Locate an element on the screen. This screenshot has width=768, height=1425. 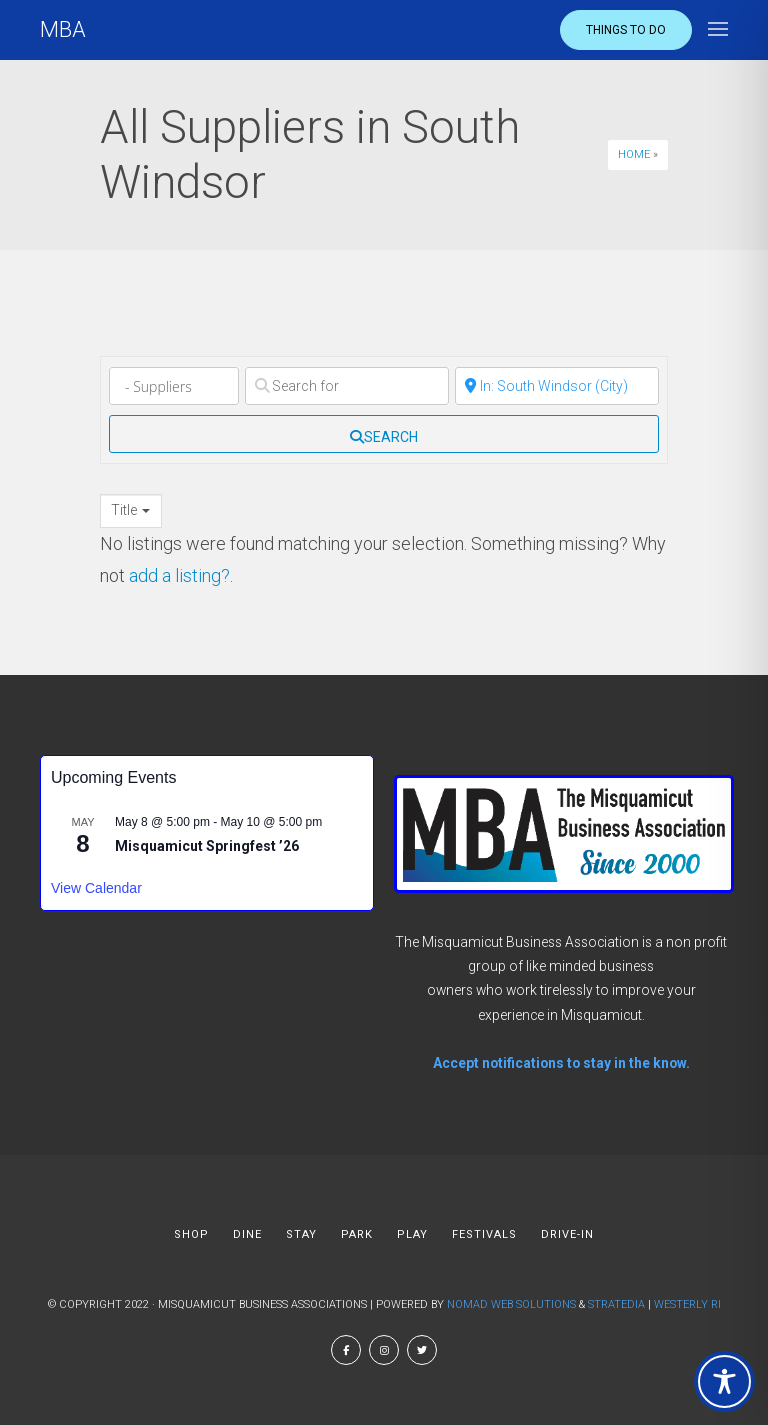
Nomad Web Solutions is located at coordinates (511, 1304).